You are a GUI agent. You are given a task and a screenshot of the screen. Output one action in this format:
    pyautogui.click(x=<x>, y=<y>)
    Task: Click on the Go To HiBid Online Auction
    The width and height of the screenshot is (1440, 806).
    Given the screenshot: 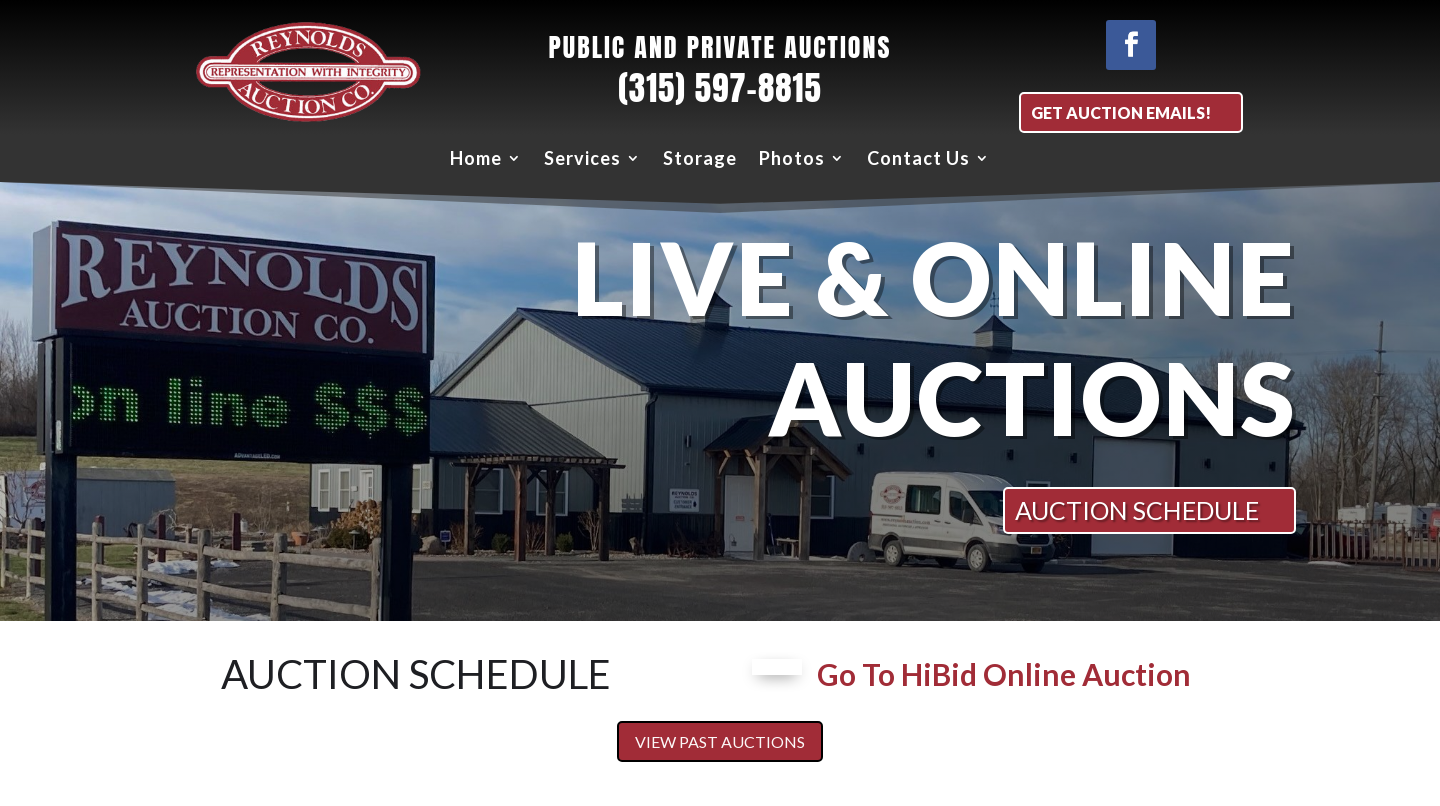 What is the action you would take?
    pyautogui.click(x=1004, y=674)
    